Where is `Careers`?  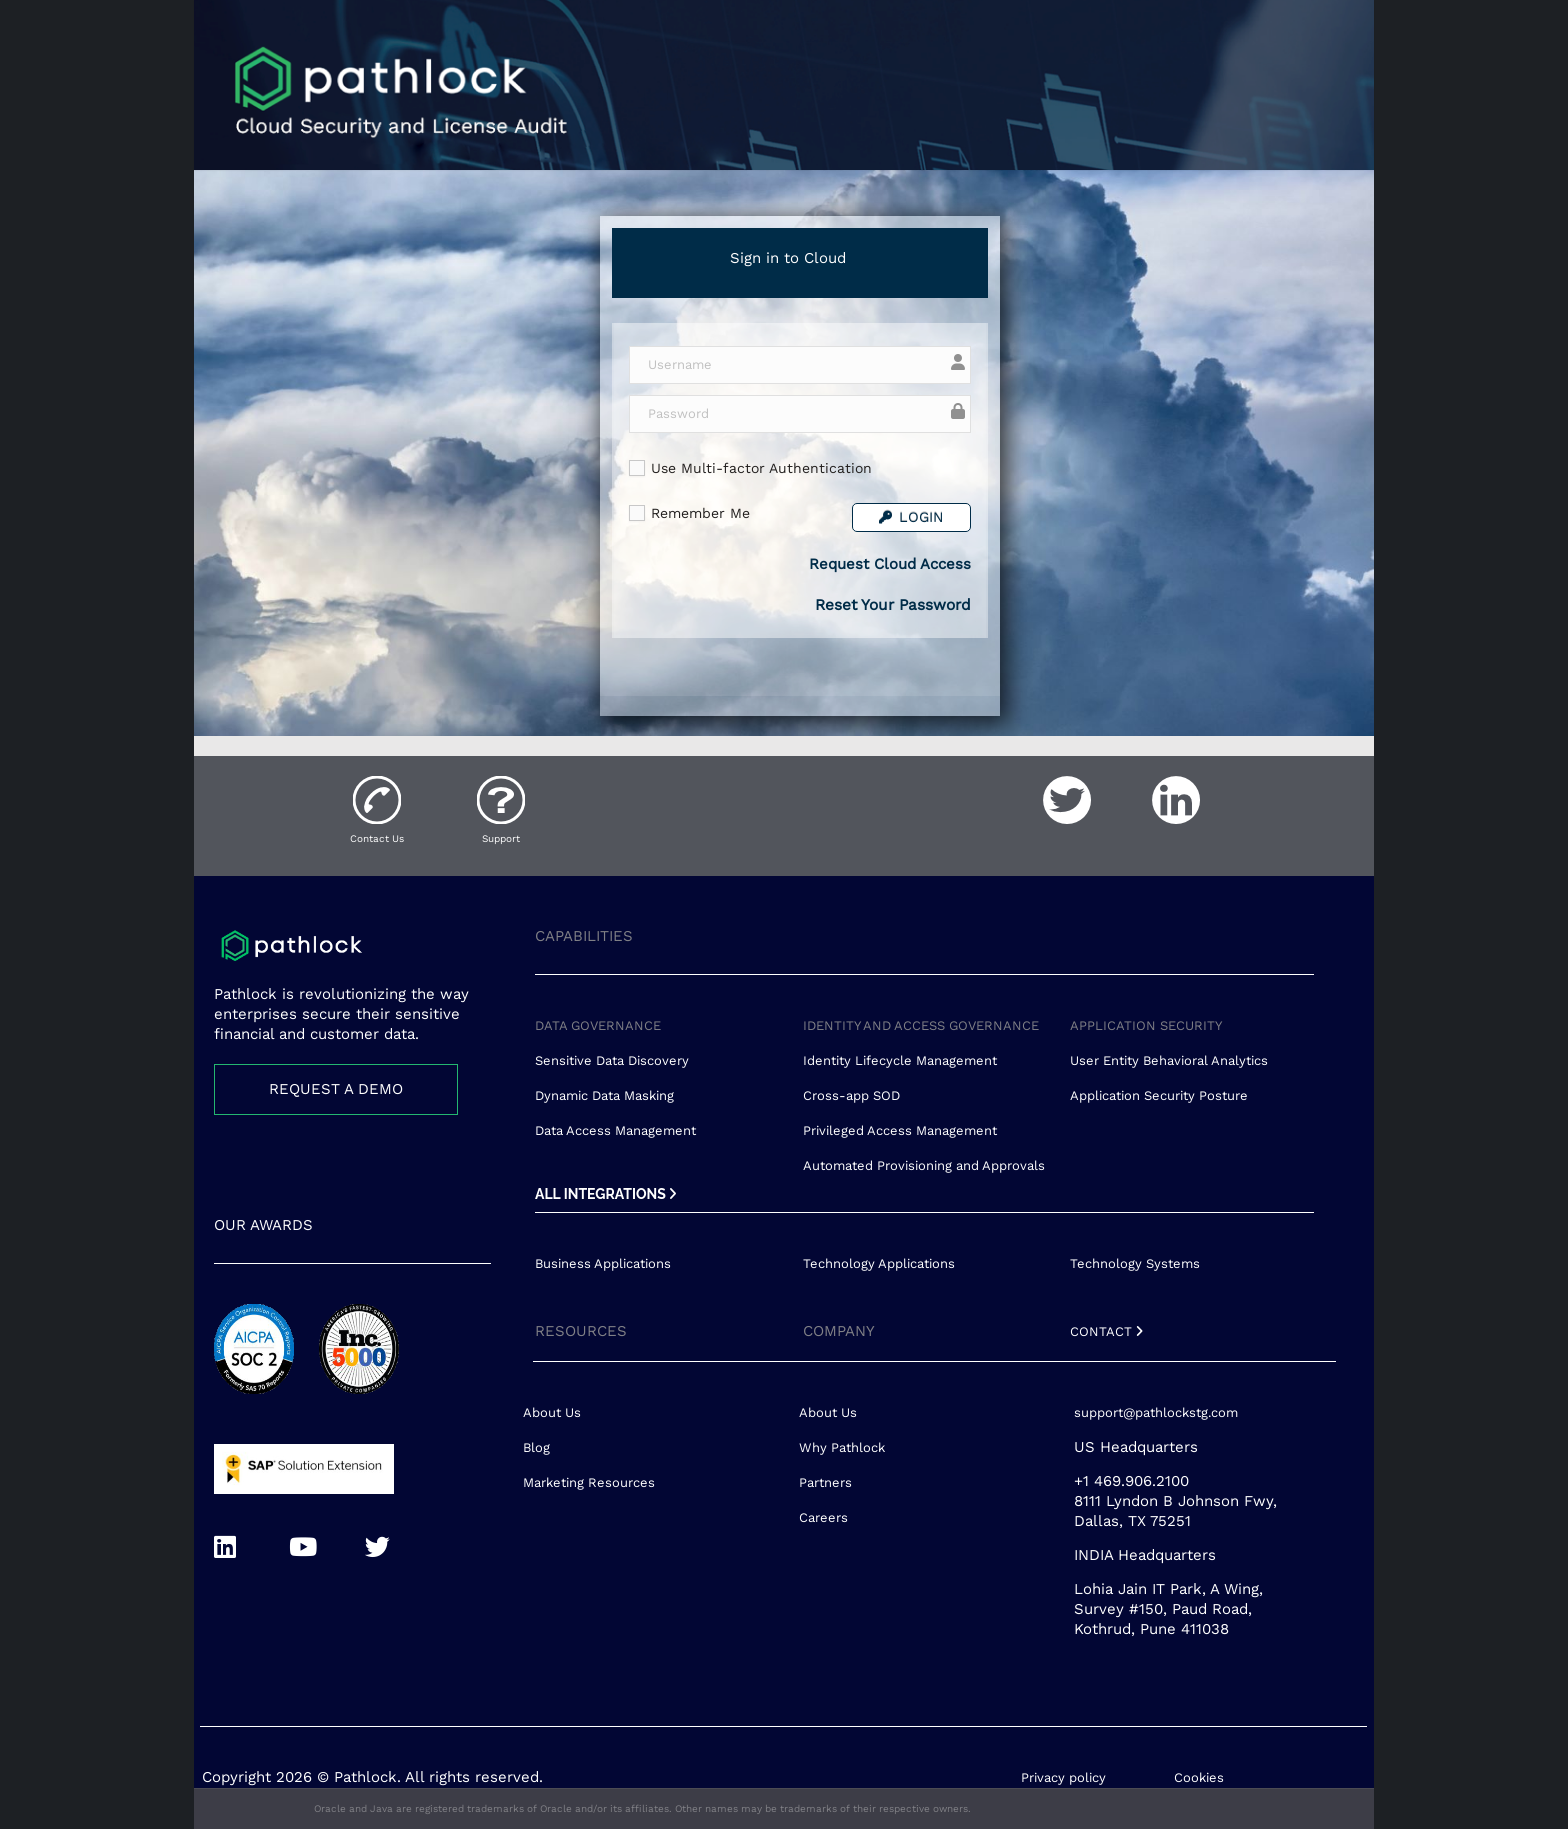
Careers is located at coordinates (823, 1517).